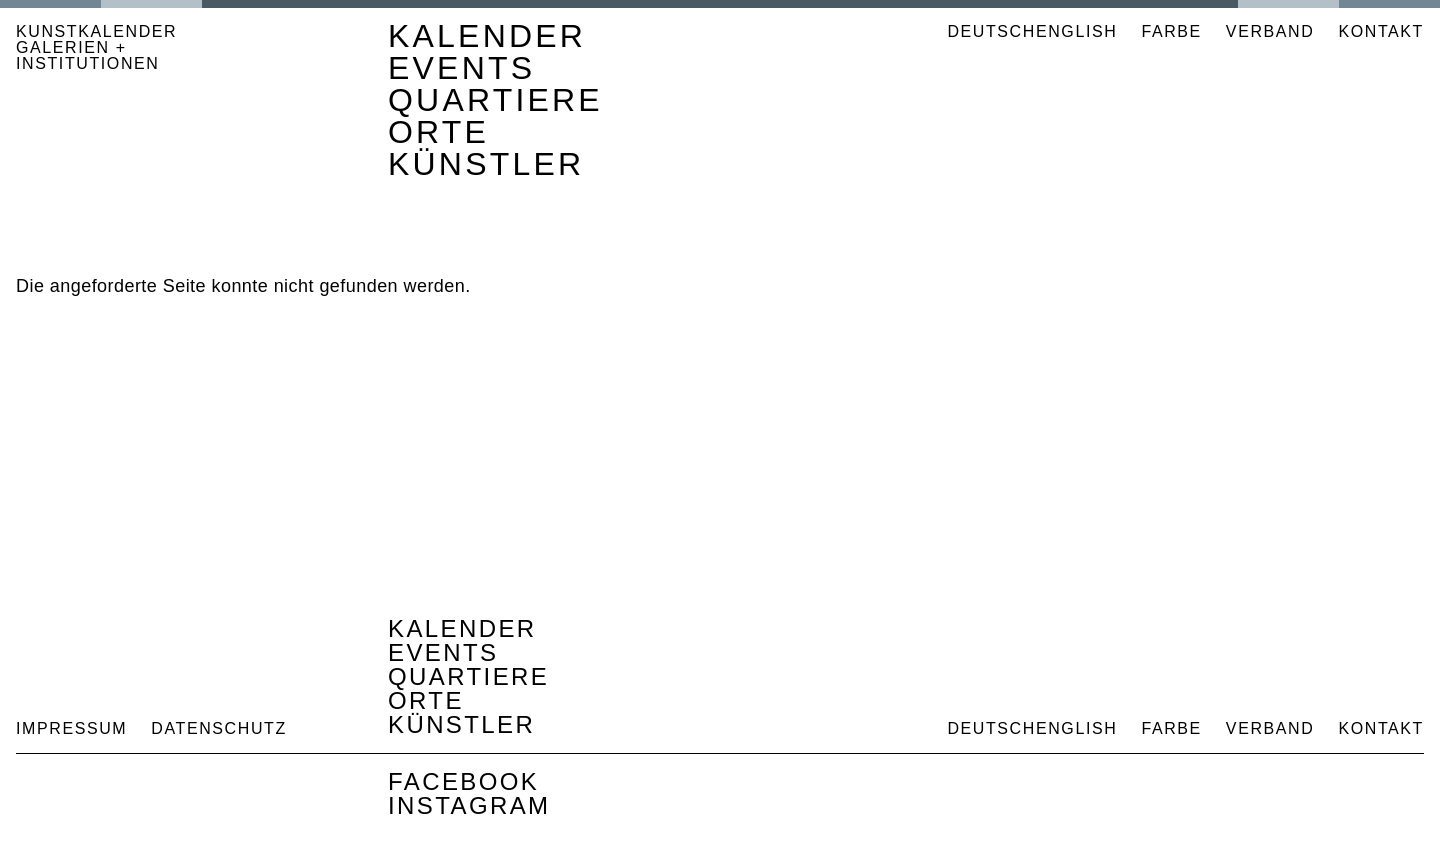  What do you see at coordinates (463, 781) in the screenshot?
I see `Facebook` at bounding box center [463, 781].